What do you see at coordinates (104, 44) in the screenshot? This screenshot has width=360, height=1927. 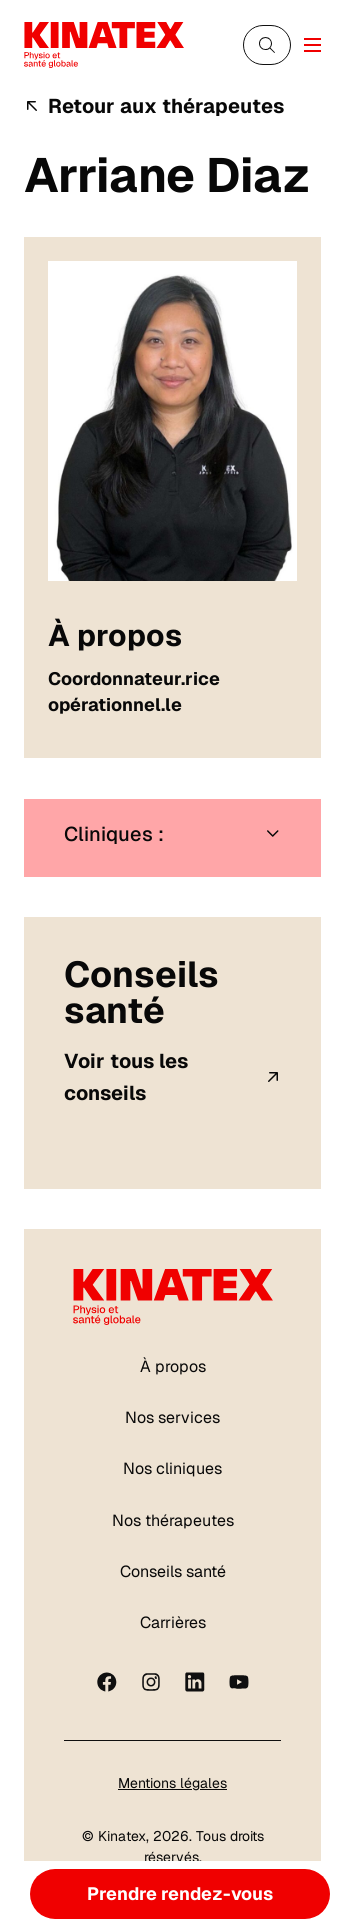 I see `[Logo Kinatex]` at bounding box center [104, 44].